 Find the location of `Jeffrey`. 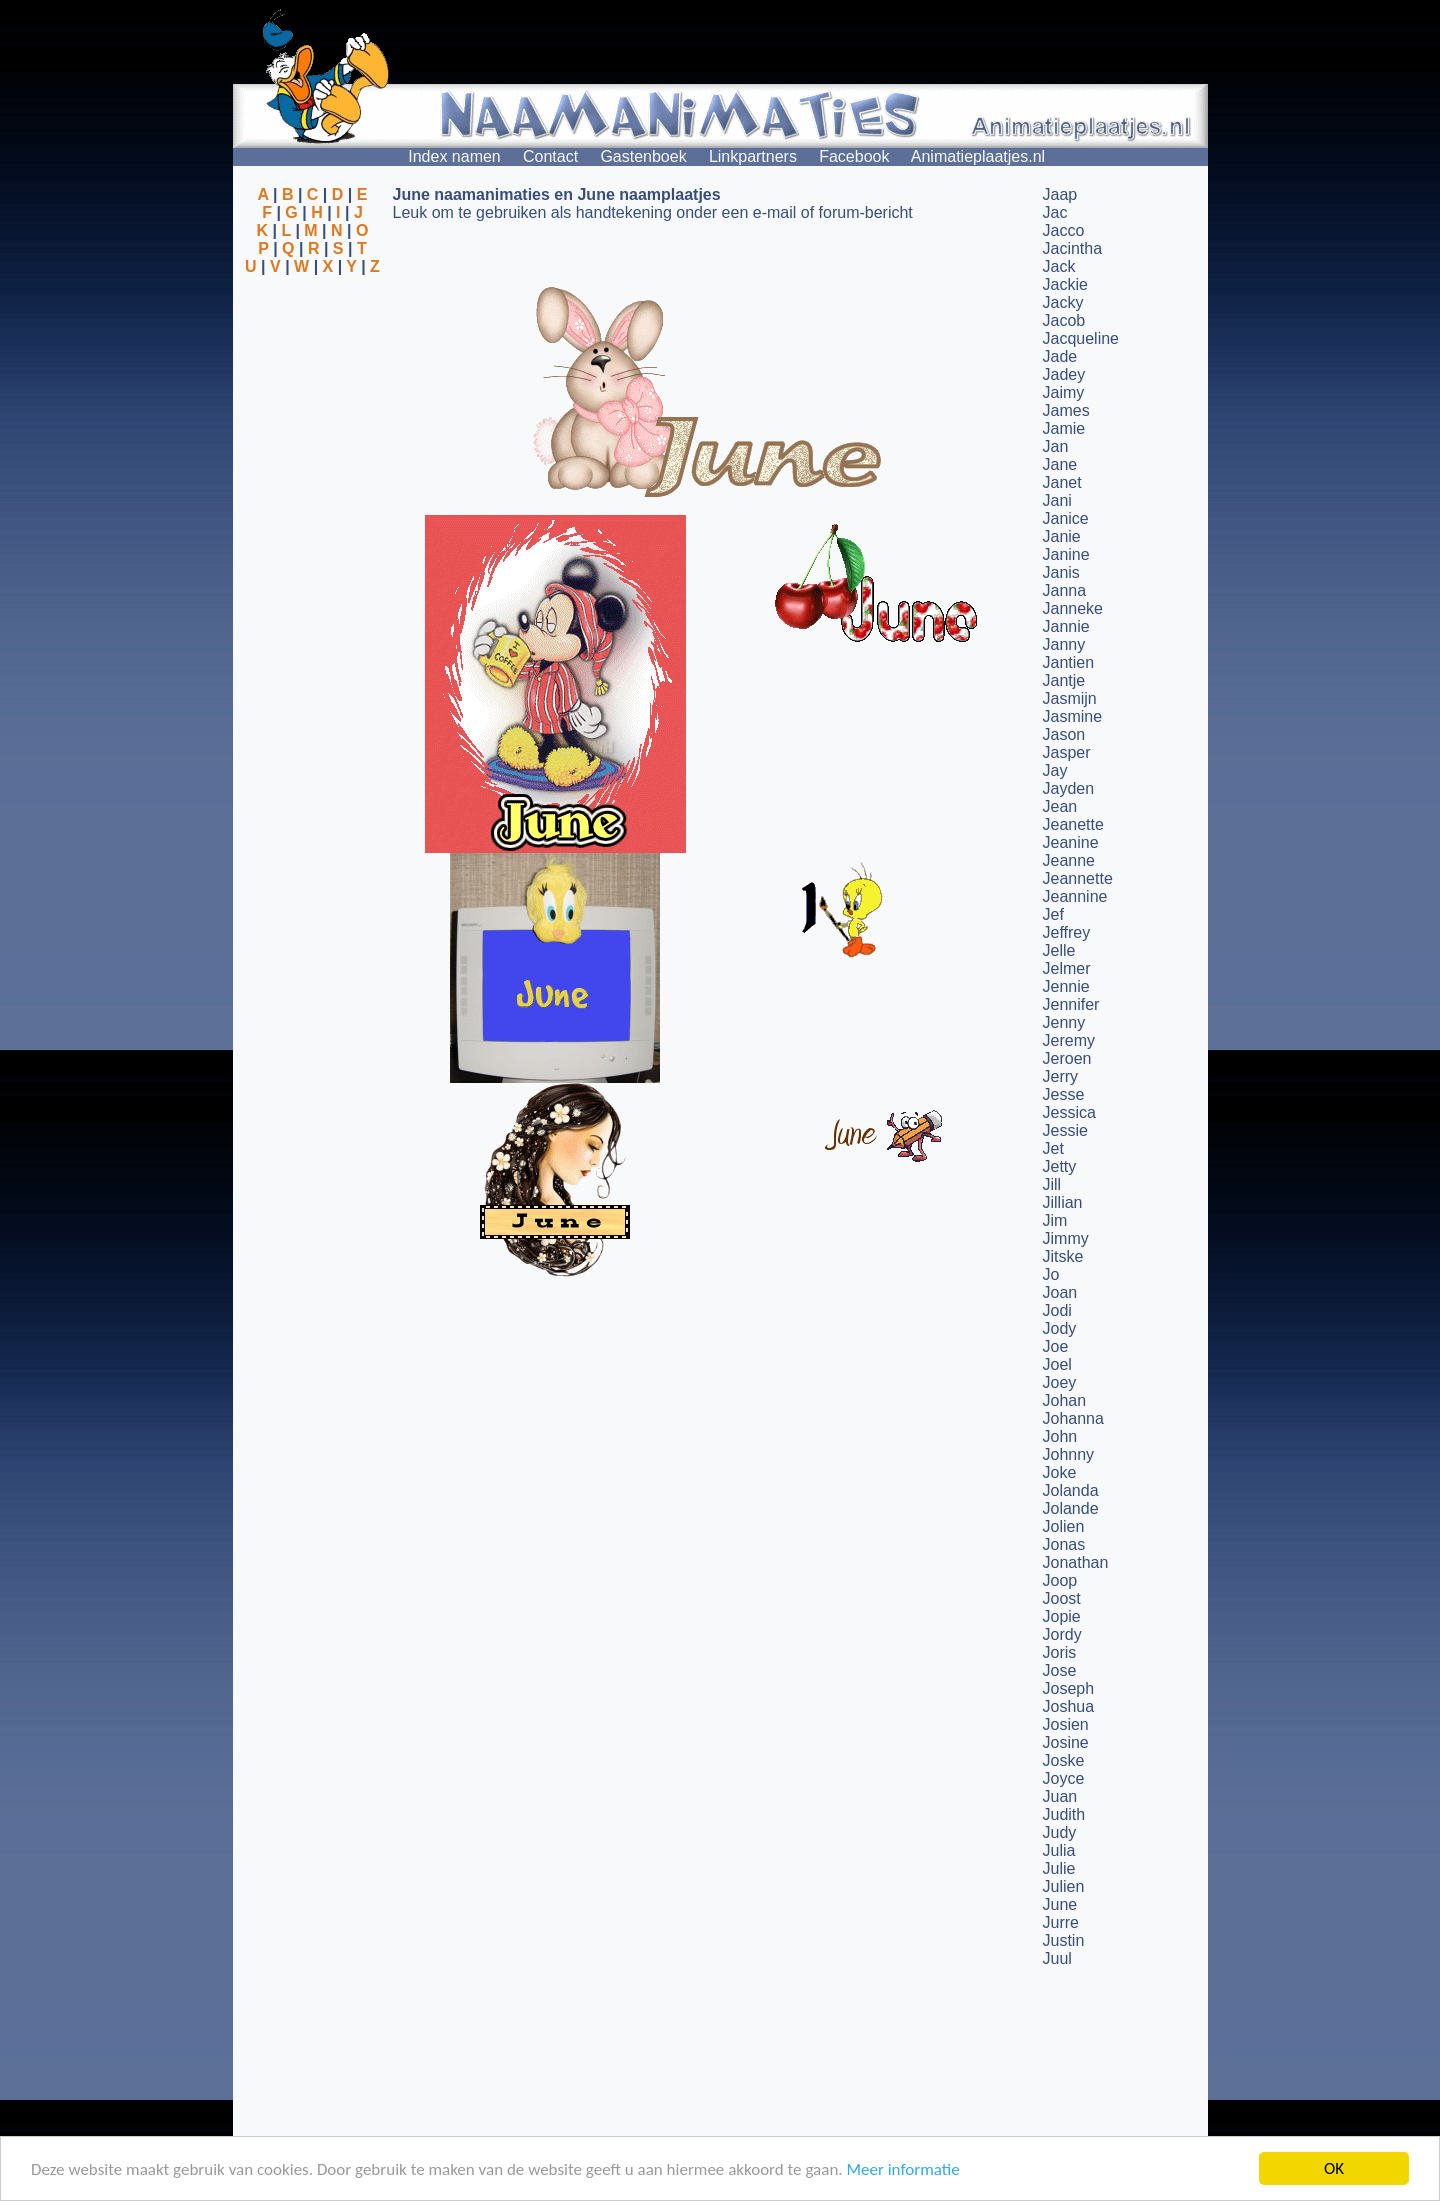

Jeffrey is located at coordinates (1067, 932).